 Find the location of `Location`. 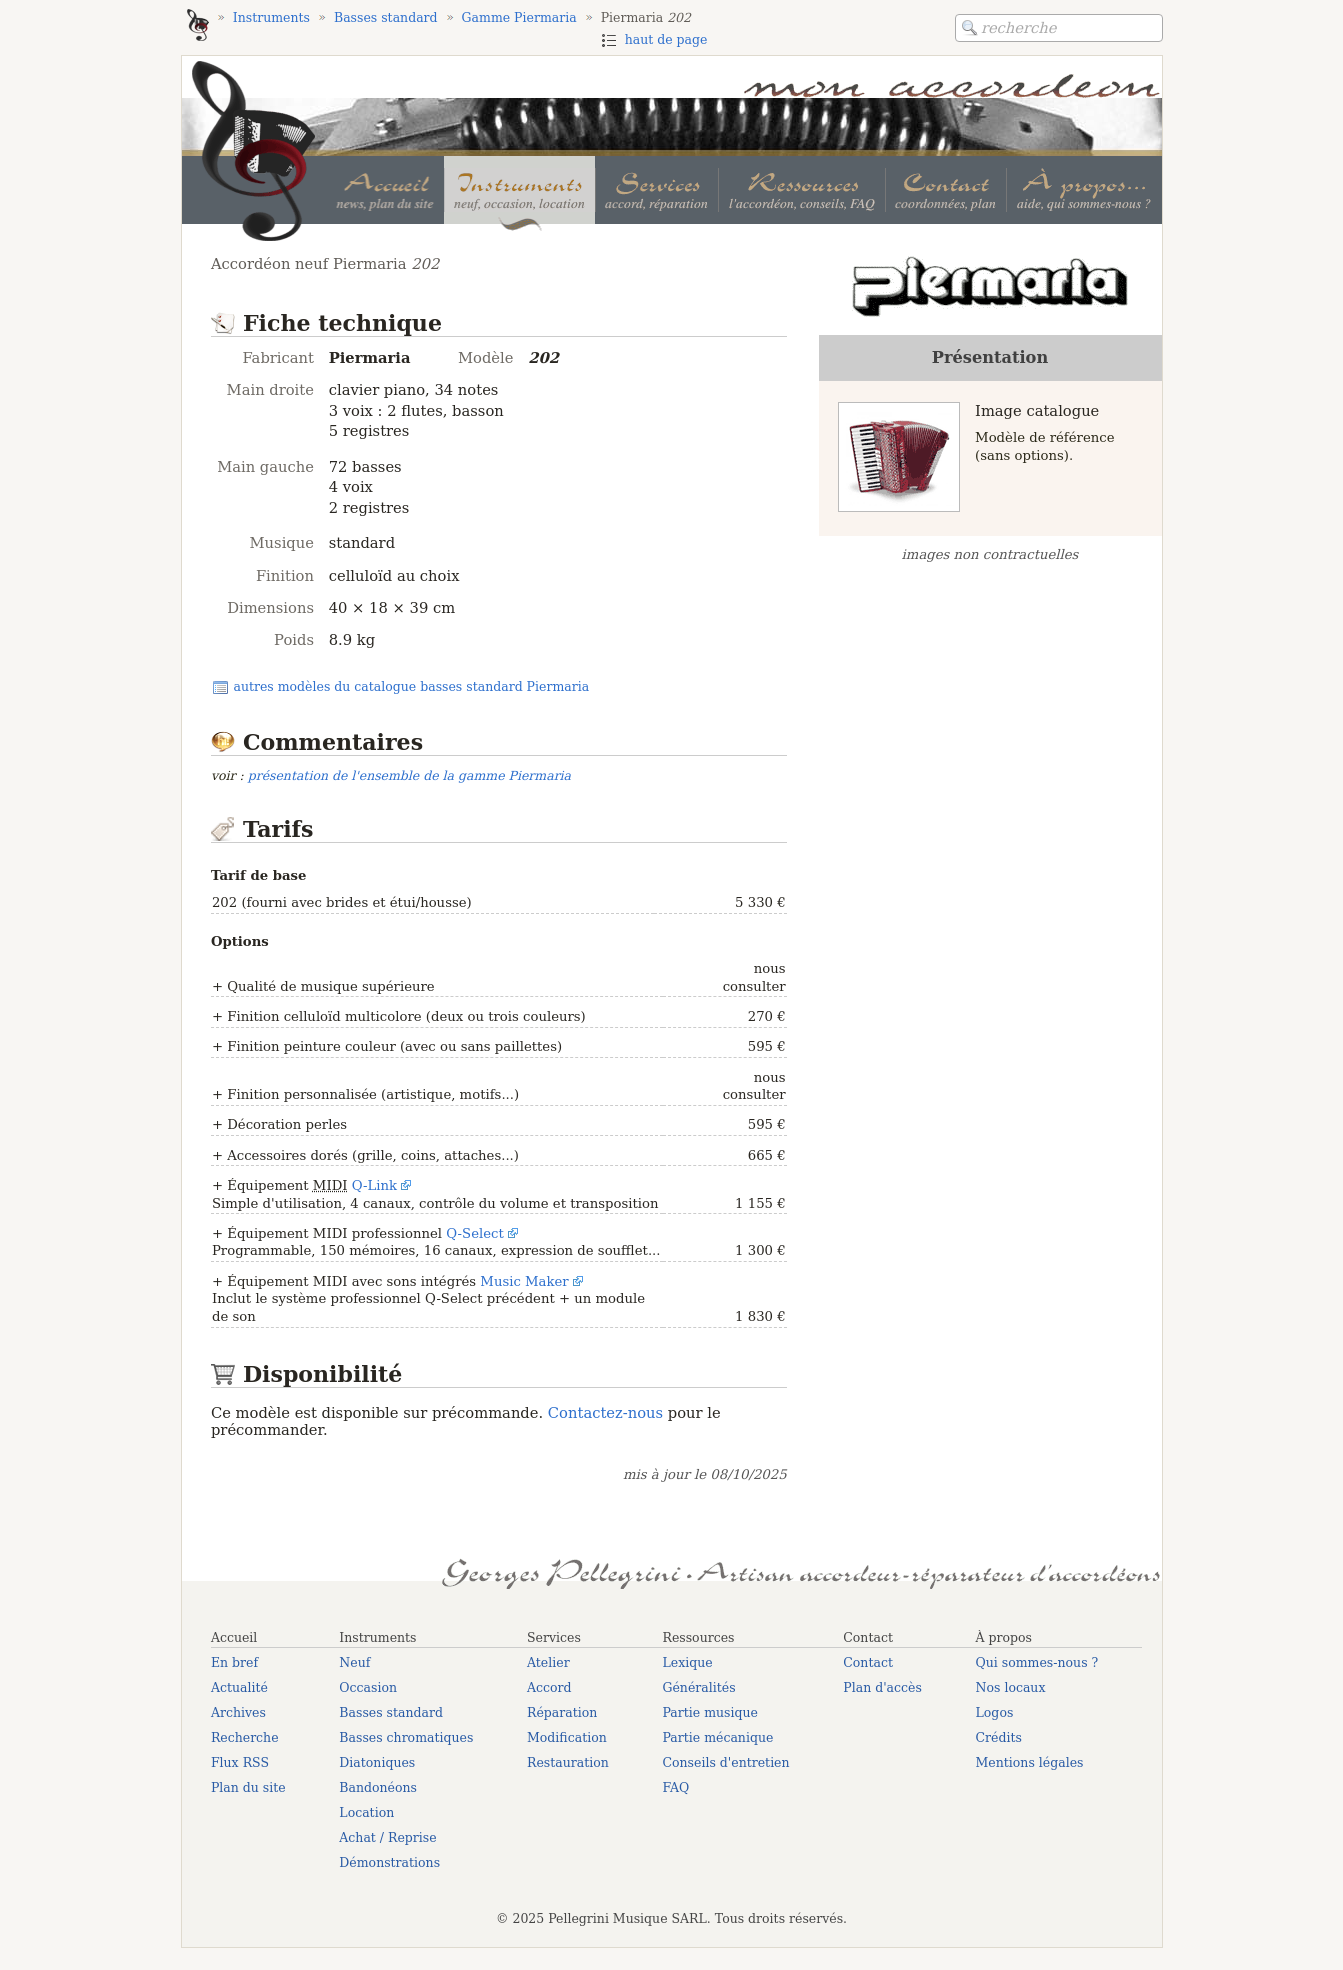

Location is located at coordinates (366, 1812).